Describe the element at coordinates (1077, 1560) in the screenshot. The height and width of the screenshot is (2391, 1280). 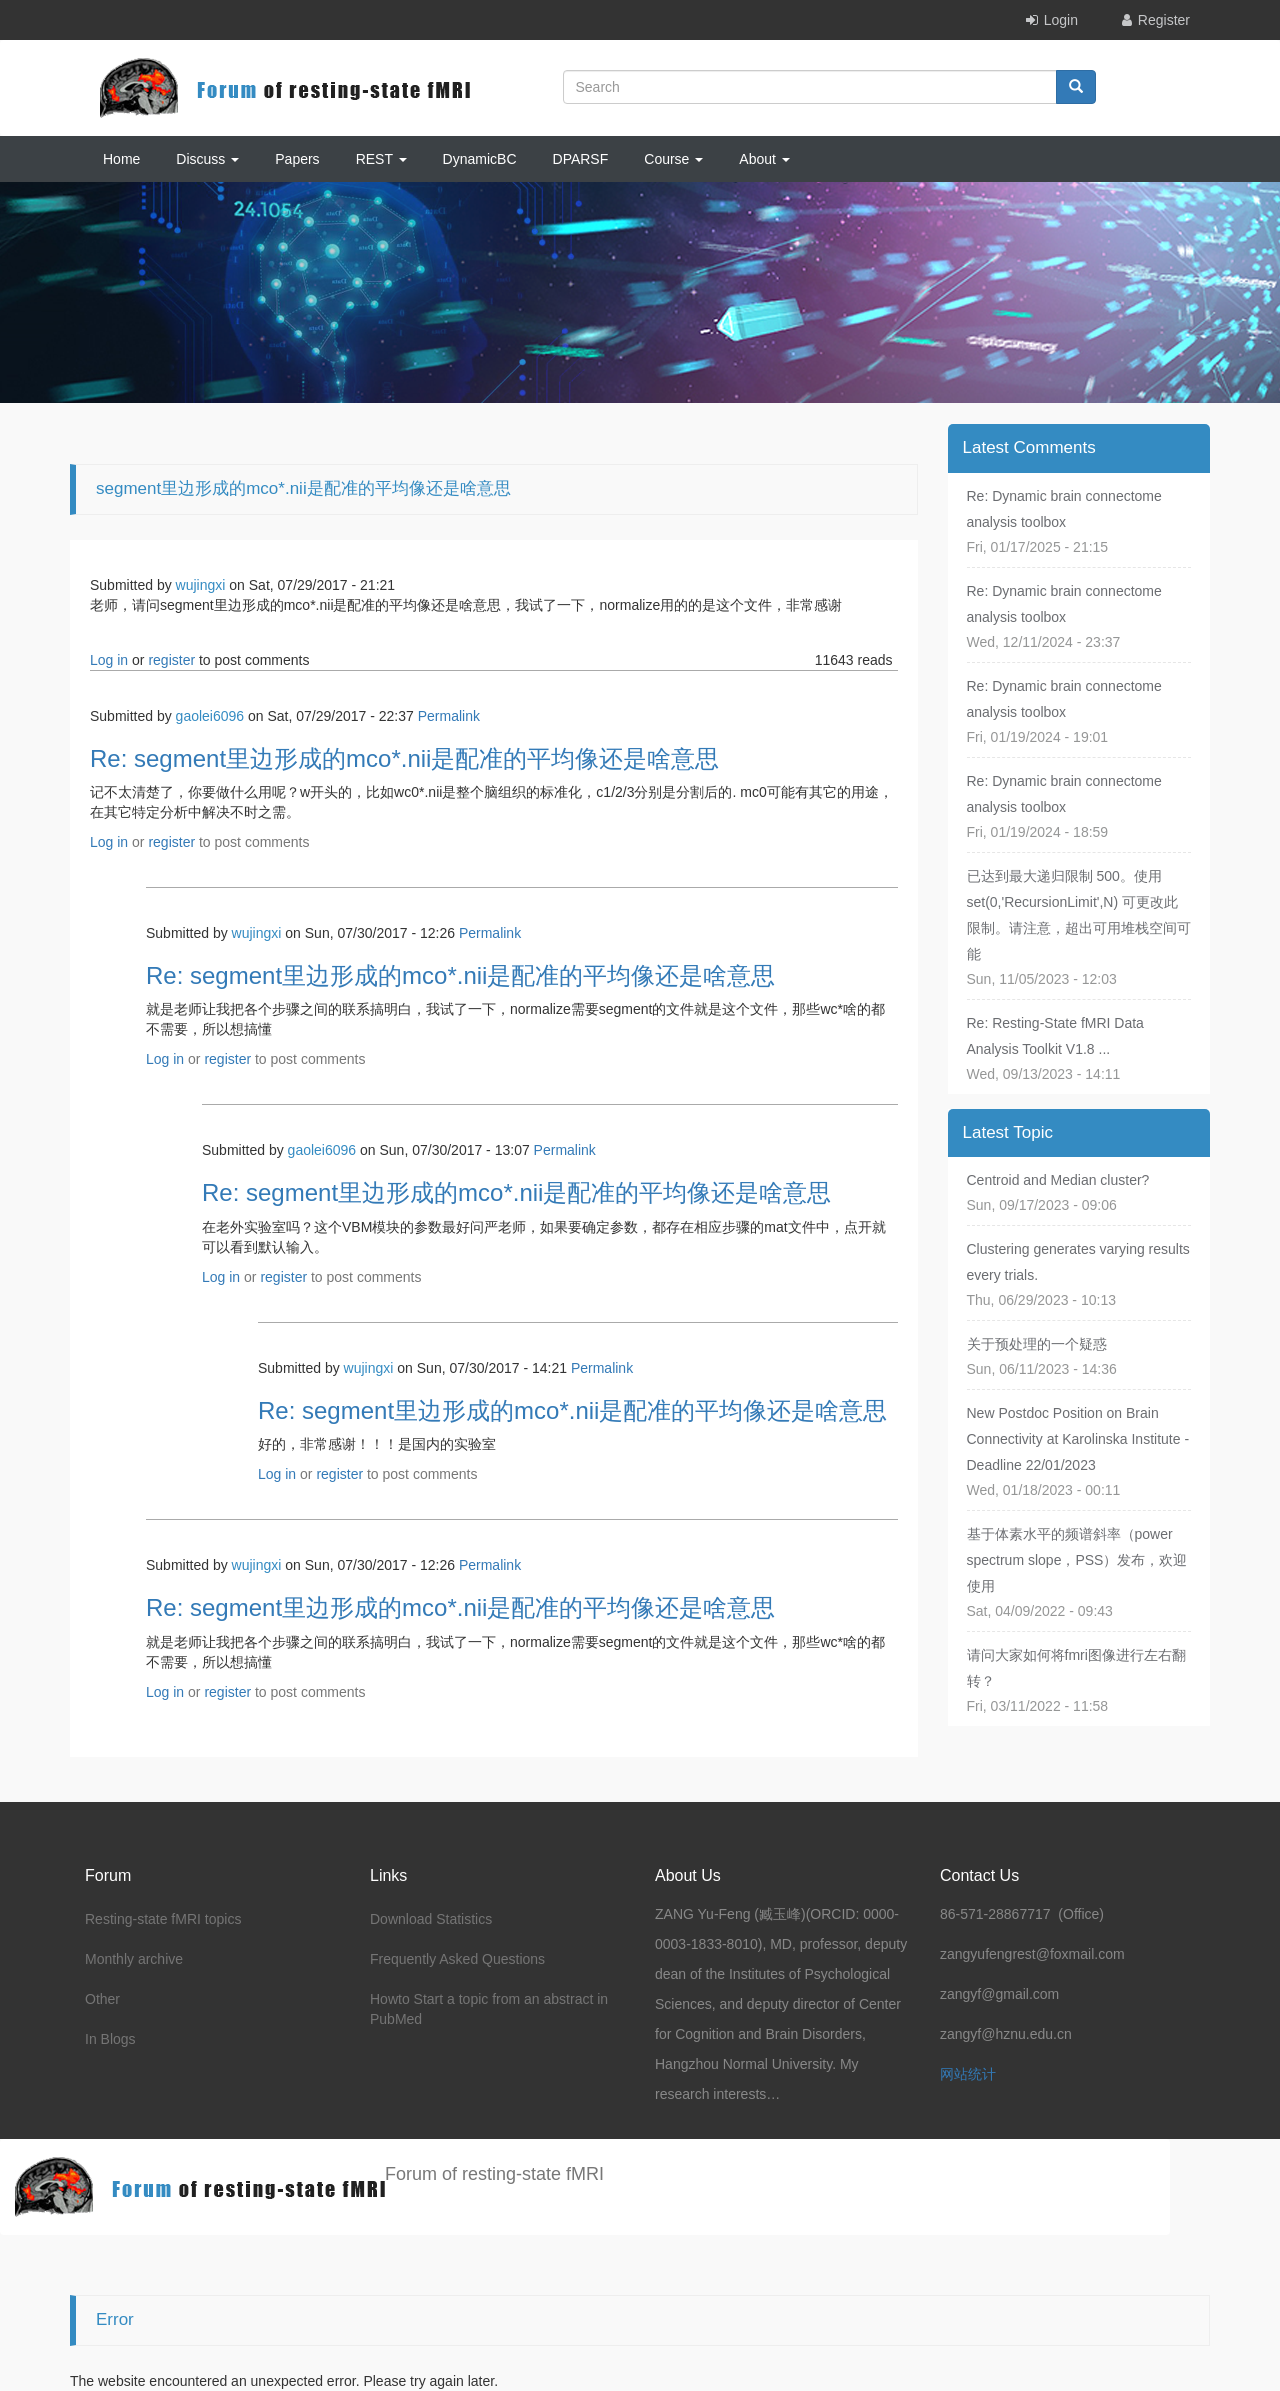
I see `基于体素水平的频谱斜率（power spectrum slope，PSS）发布，欢迎使用` at that location.